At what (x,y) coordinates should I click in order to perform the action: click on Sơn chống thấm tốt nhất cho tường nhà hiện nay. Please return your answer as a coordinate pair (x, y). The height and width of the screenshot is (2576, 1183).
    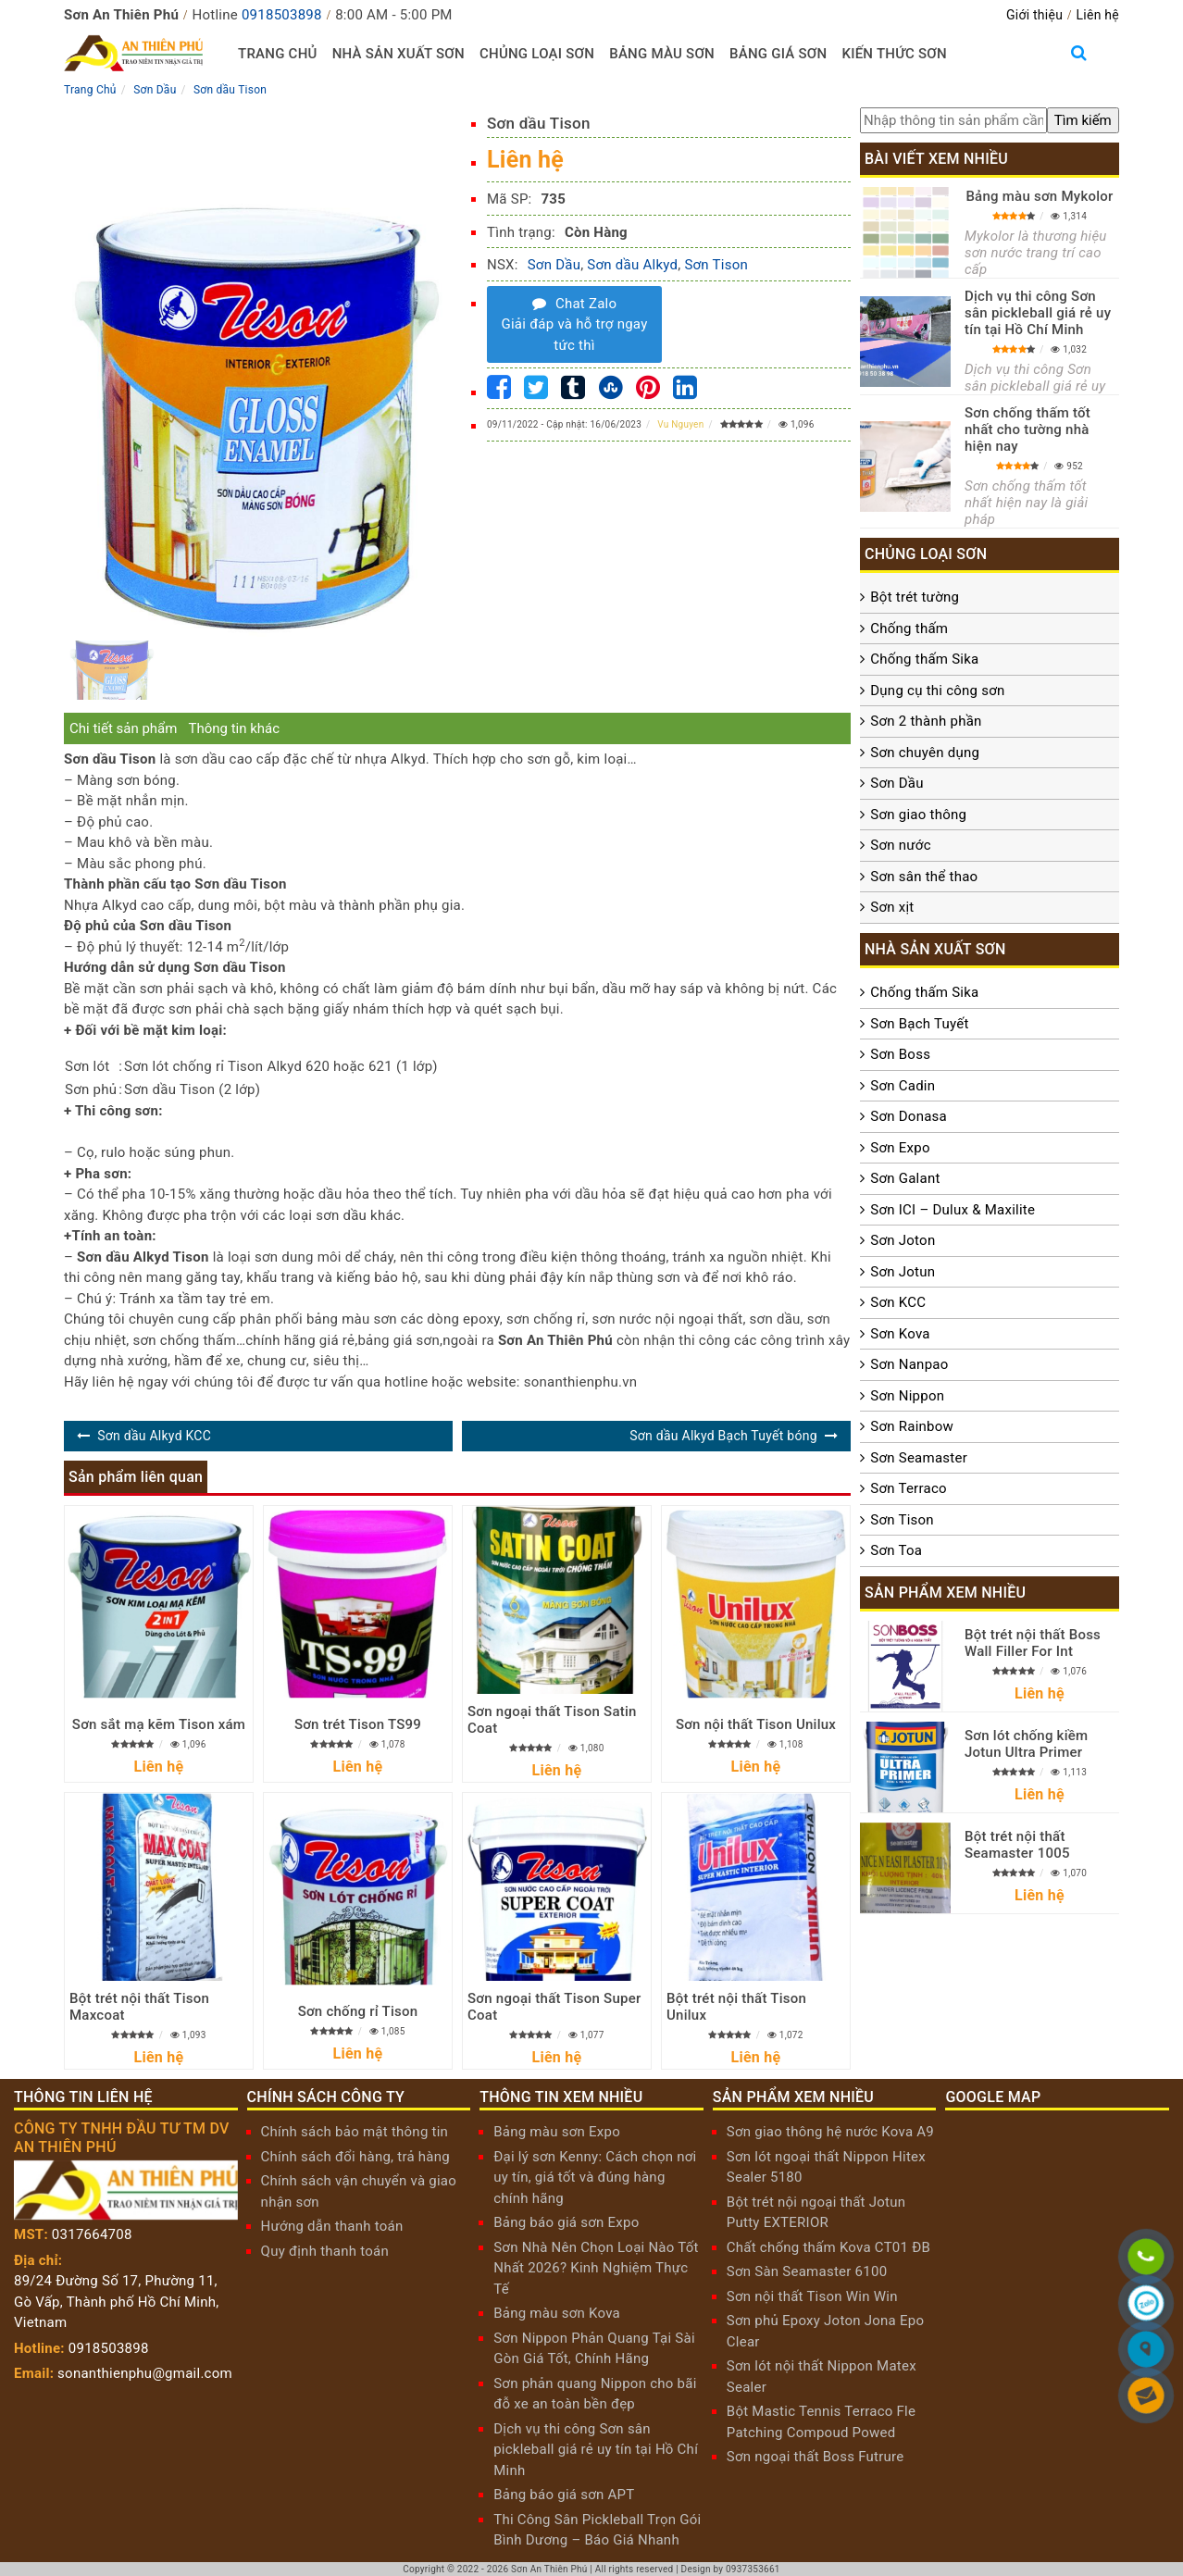
    Looking at the image, I should click on (1027, 429).